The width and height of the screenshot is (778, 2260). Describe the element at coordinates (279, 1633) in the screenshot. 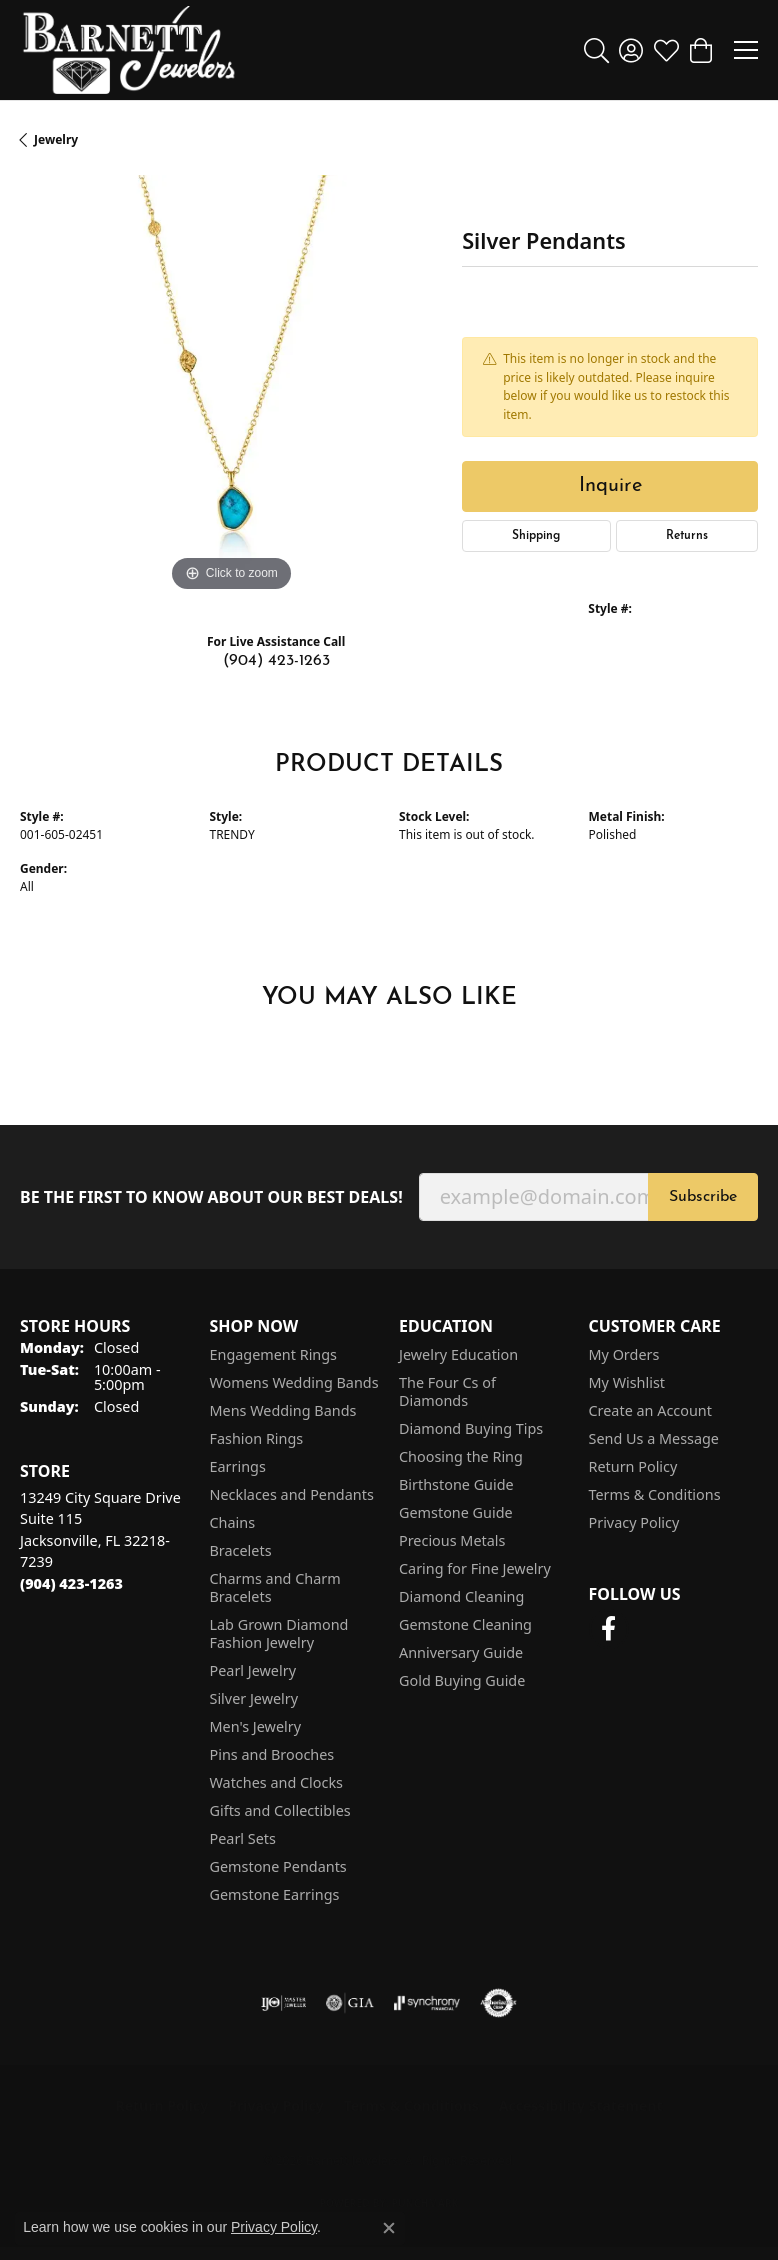

I see `Lab Grown Diamond Fashion Jewelry [menuitem]` at that location.